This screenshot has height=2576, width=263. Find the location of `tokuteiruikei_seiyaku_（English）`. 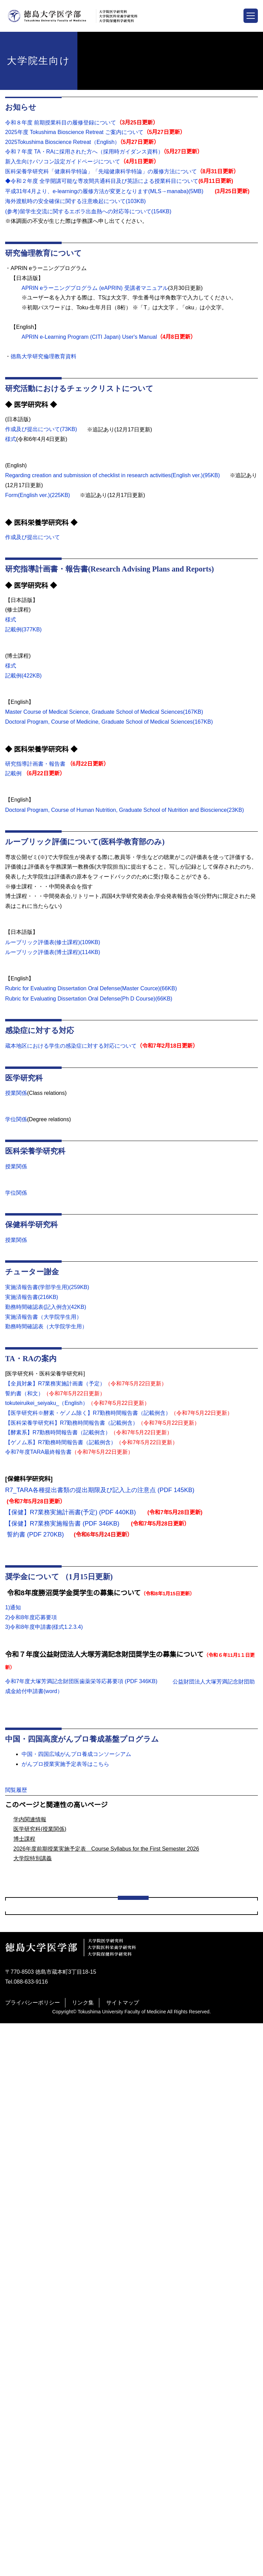

tokuteiruikei_seiyaku_（English） is located at coordinates (49, 1409).